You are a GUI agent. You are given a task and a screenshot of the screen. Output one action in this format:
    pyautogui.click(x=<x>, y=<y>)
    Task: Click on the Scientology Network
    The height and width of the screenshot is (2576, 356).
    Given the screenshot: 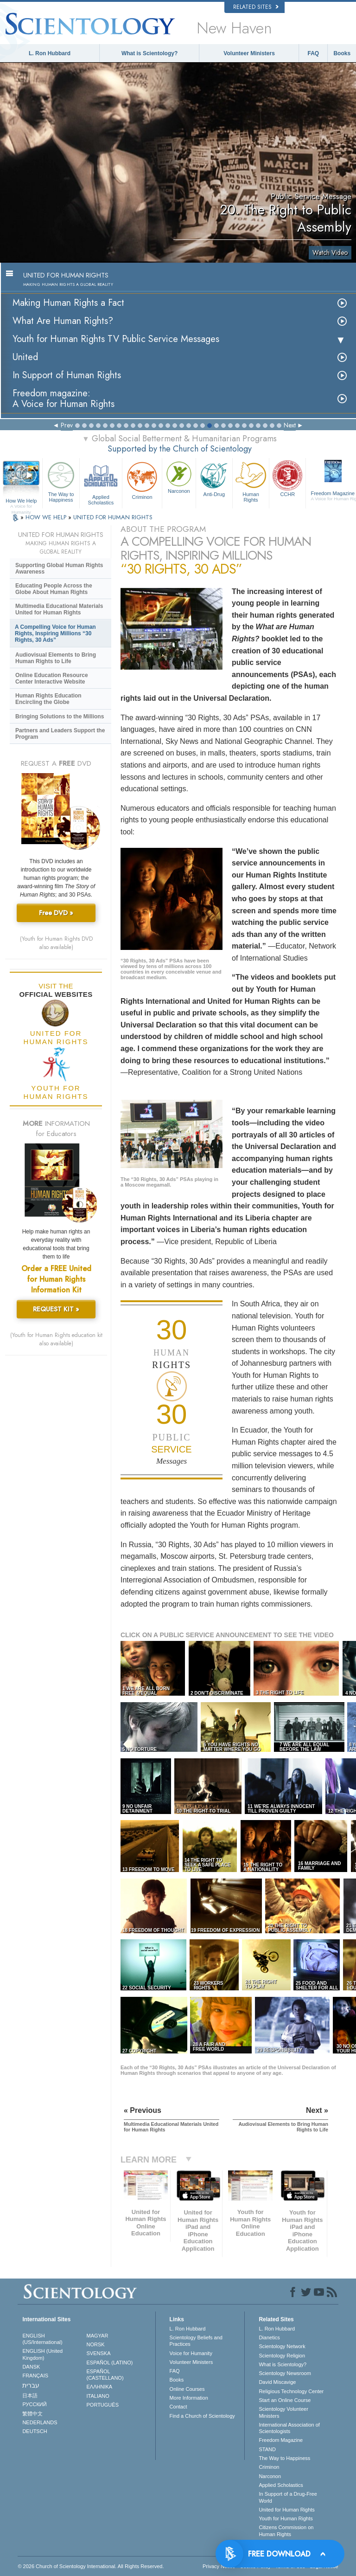 What is the action you would take?
    pyautogui.click(x=282, y=2346)
    